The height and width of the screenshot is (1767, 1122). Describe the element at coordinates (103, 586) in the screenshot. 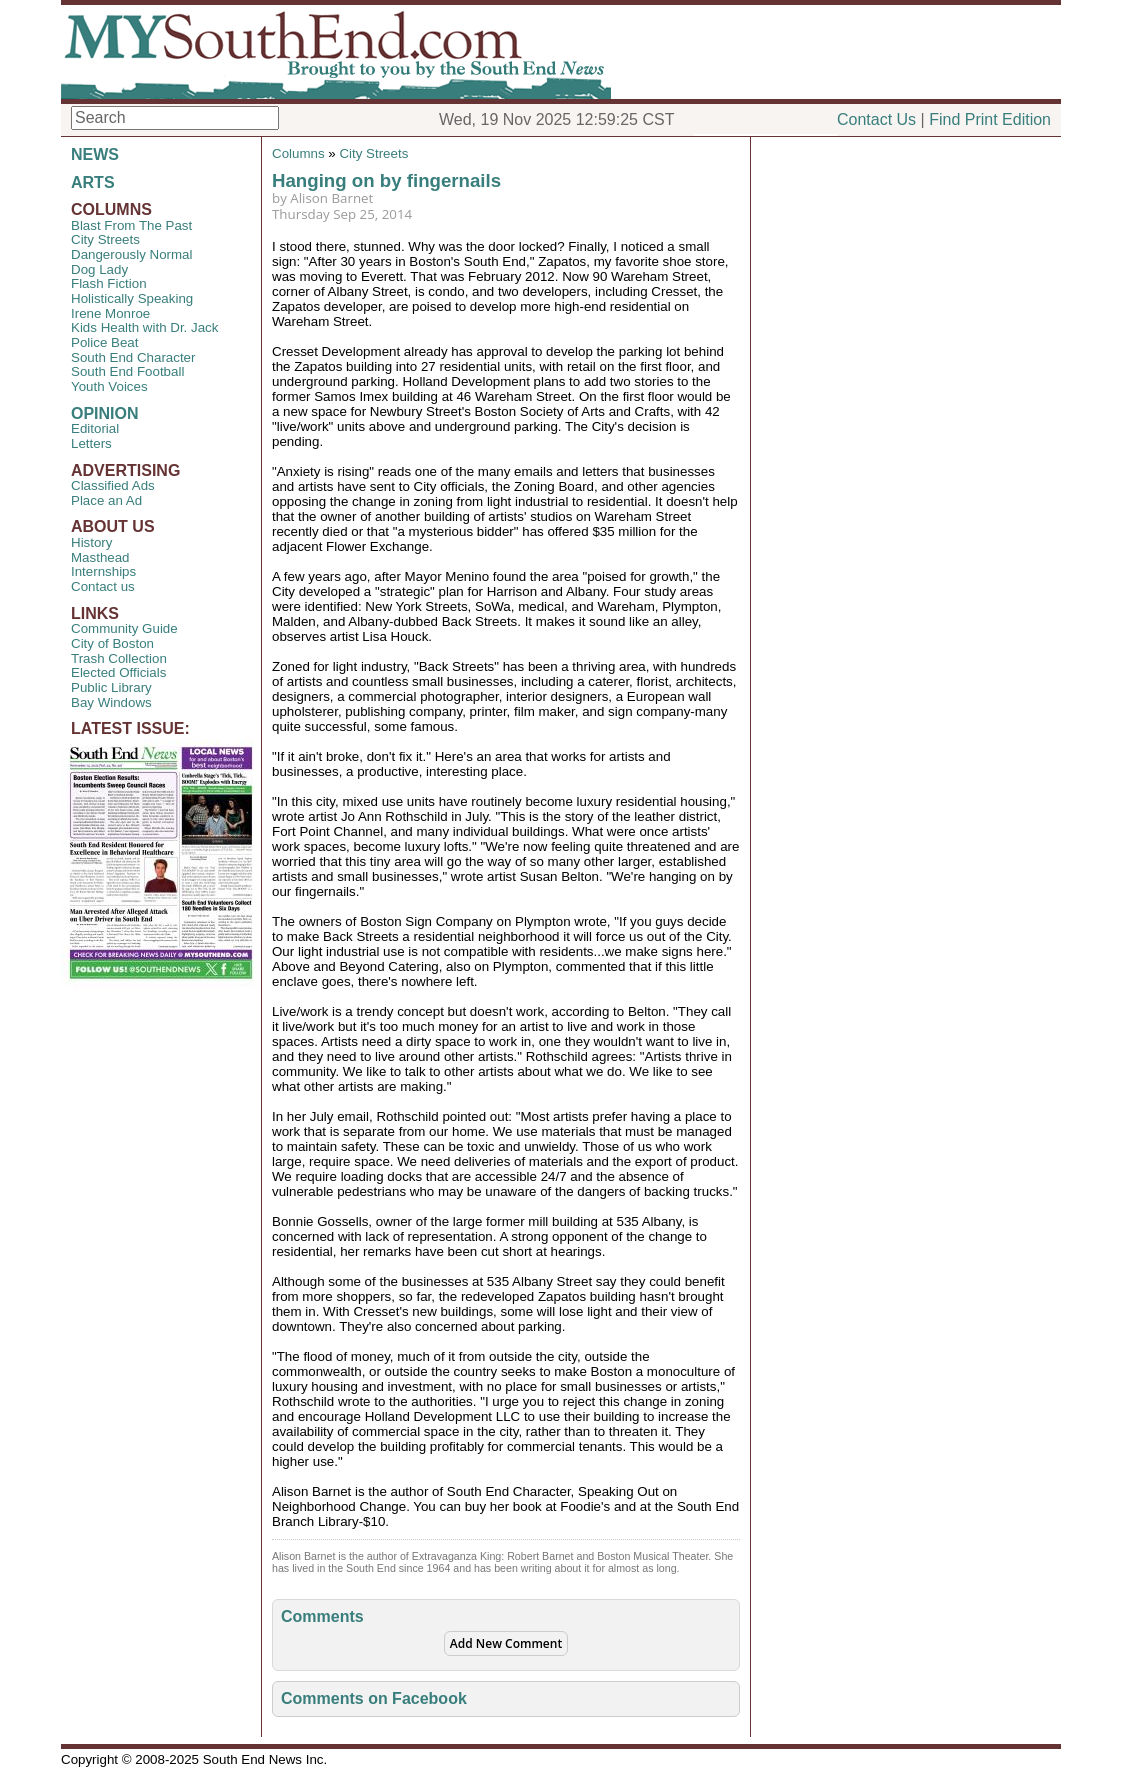

I see `Contact us` at that location.